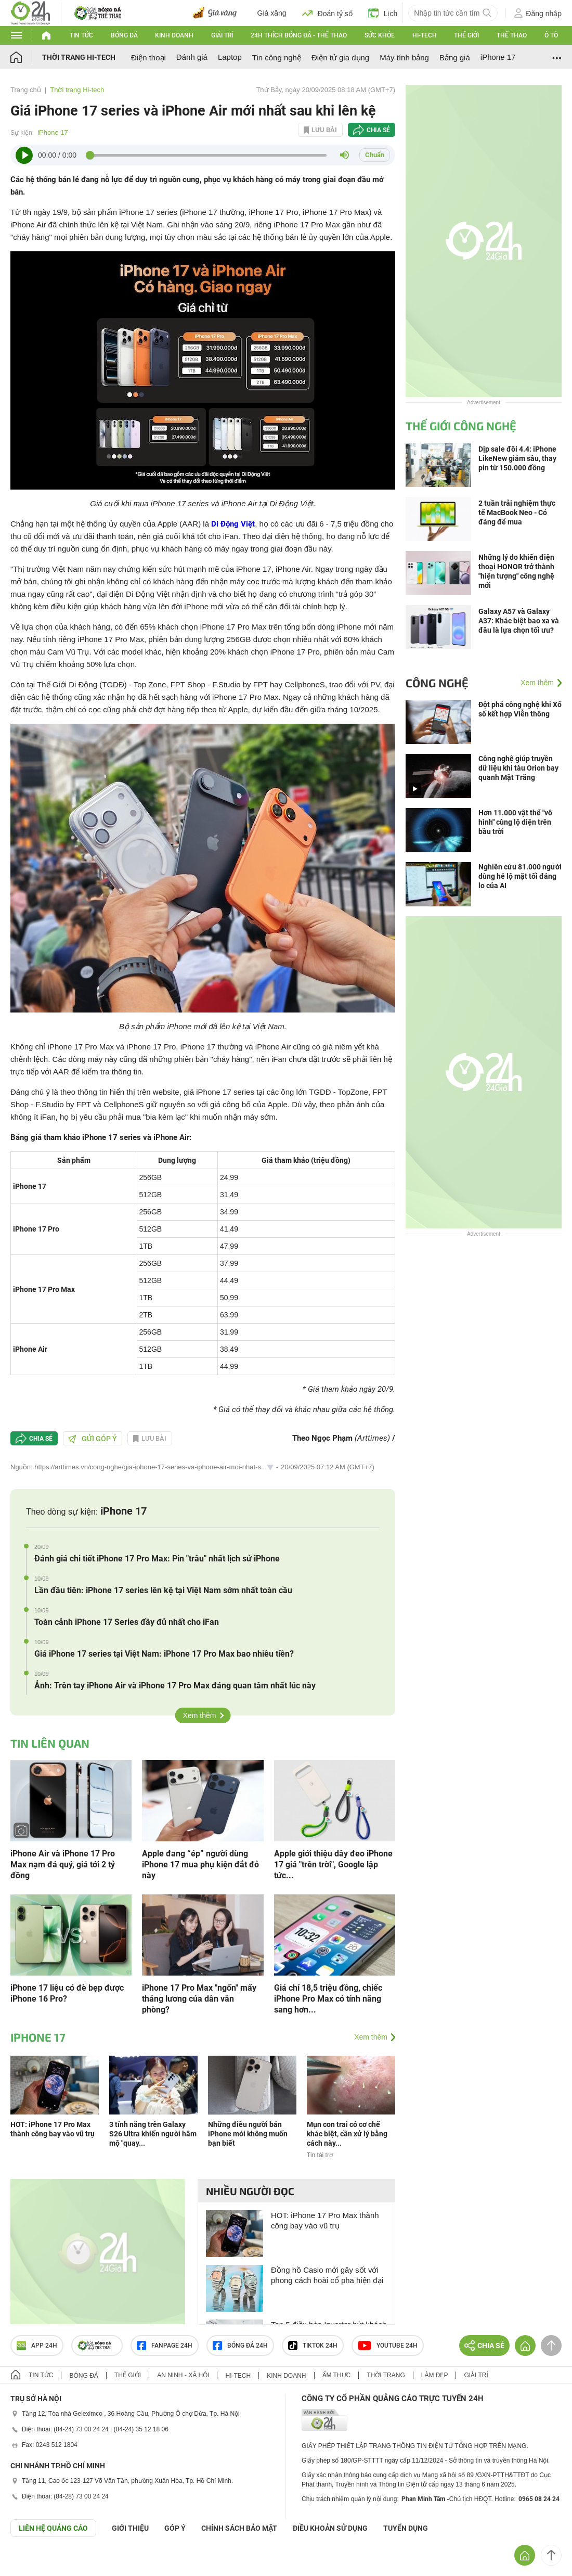  I want to click on 24h Thích bóng đá - Thể thao, so click(299, 35).